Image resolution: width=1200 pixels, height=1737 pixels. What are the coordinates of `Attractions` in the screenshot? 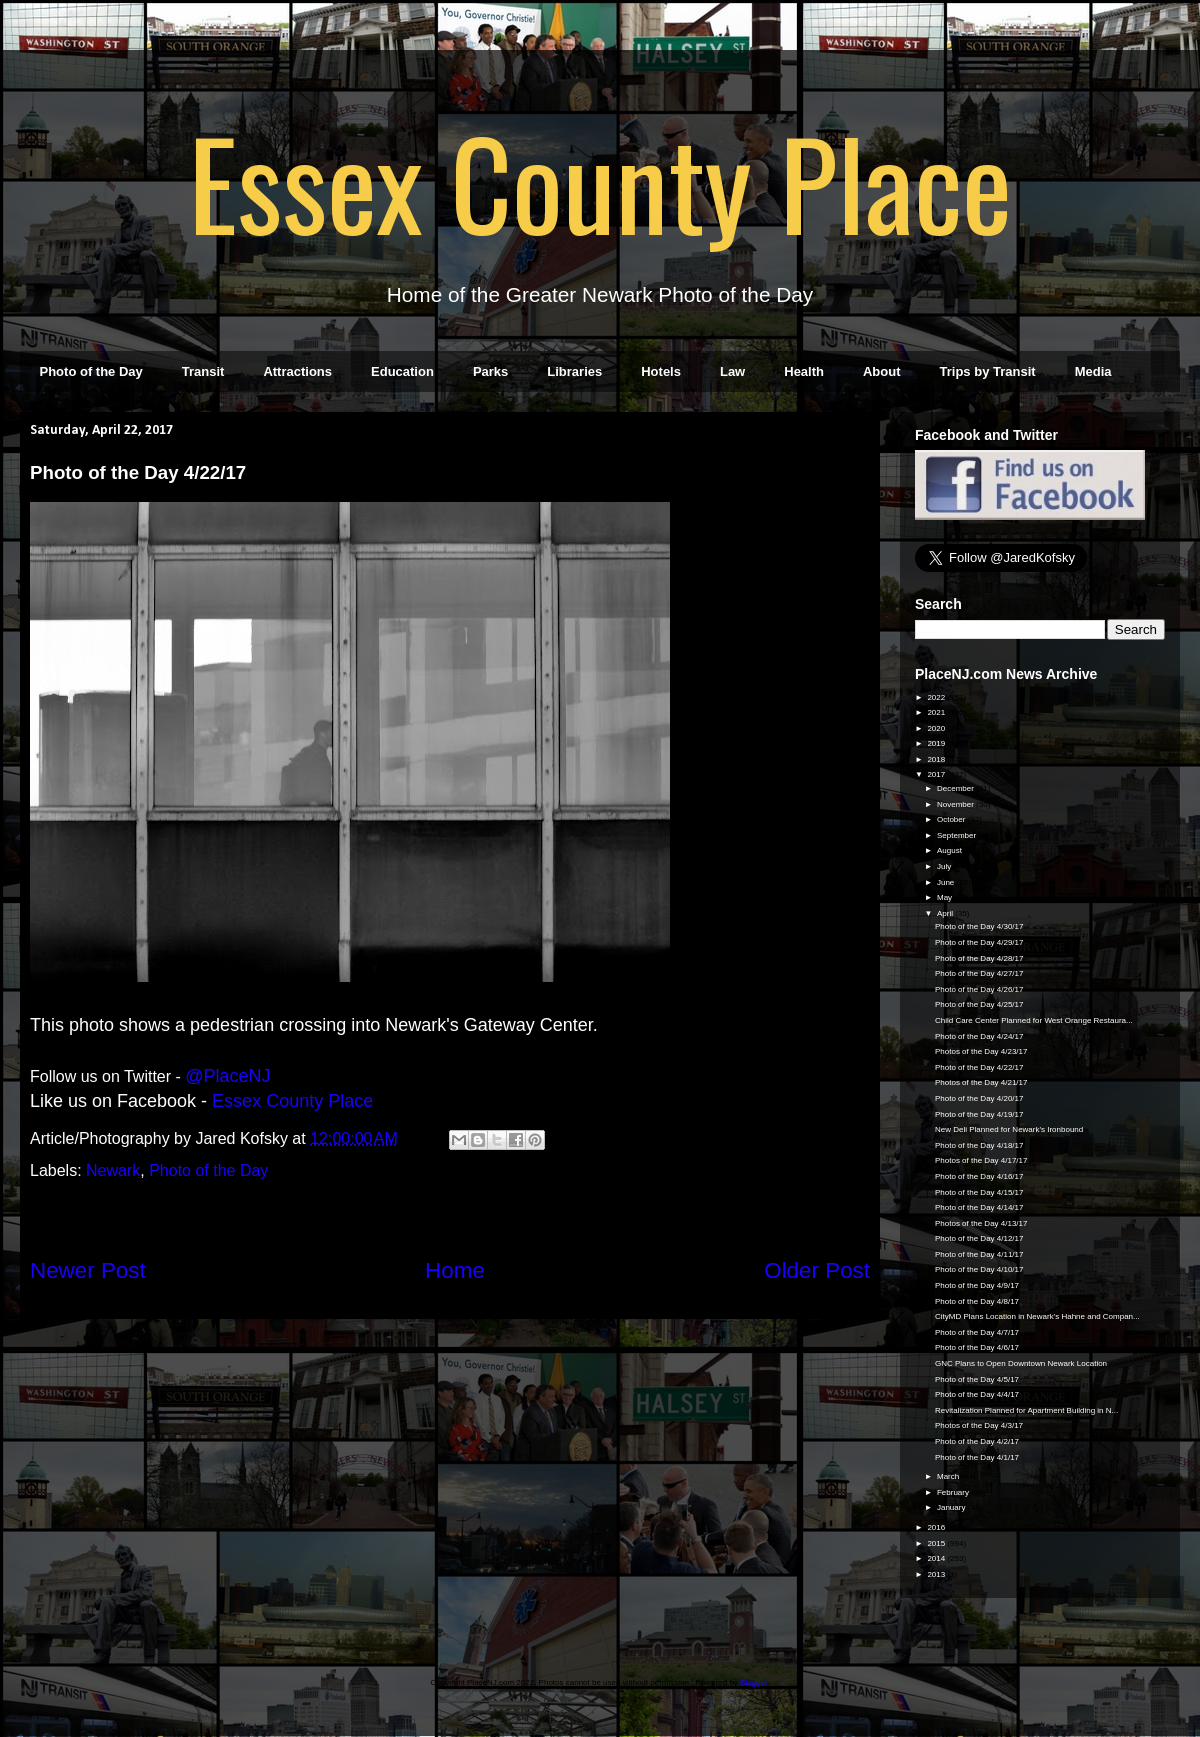 It's located at (297, 371).